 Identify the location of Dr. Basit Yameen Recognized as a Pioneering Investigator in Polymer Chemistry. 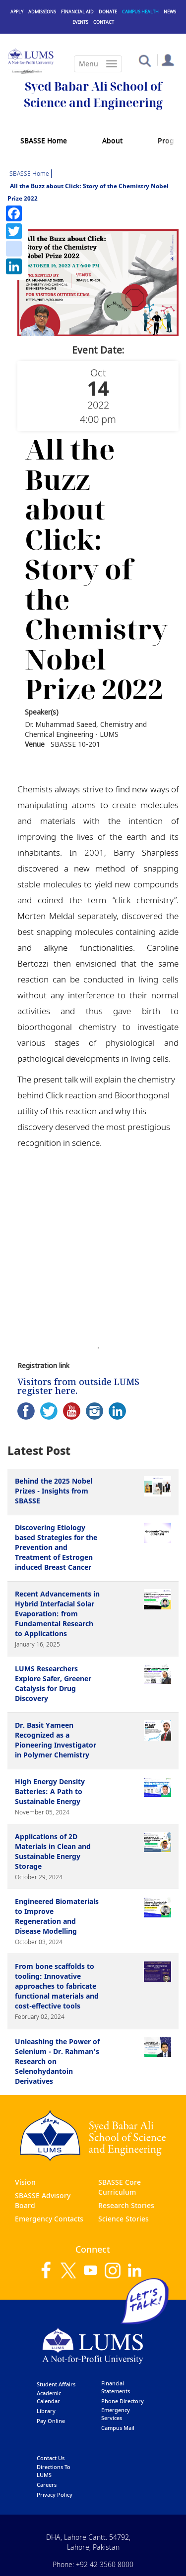
(55, 1739).